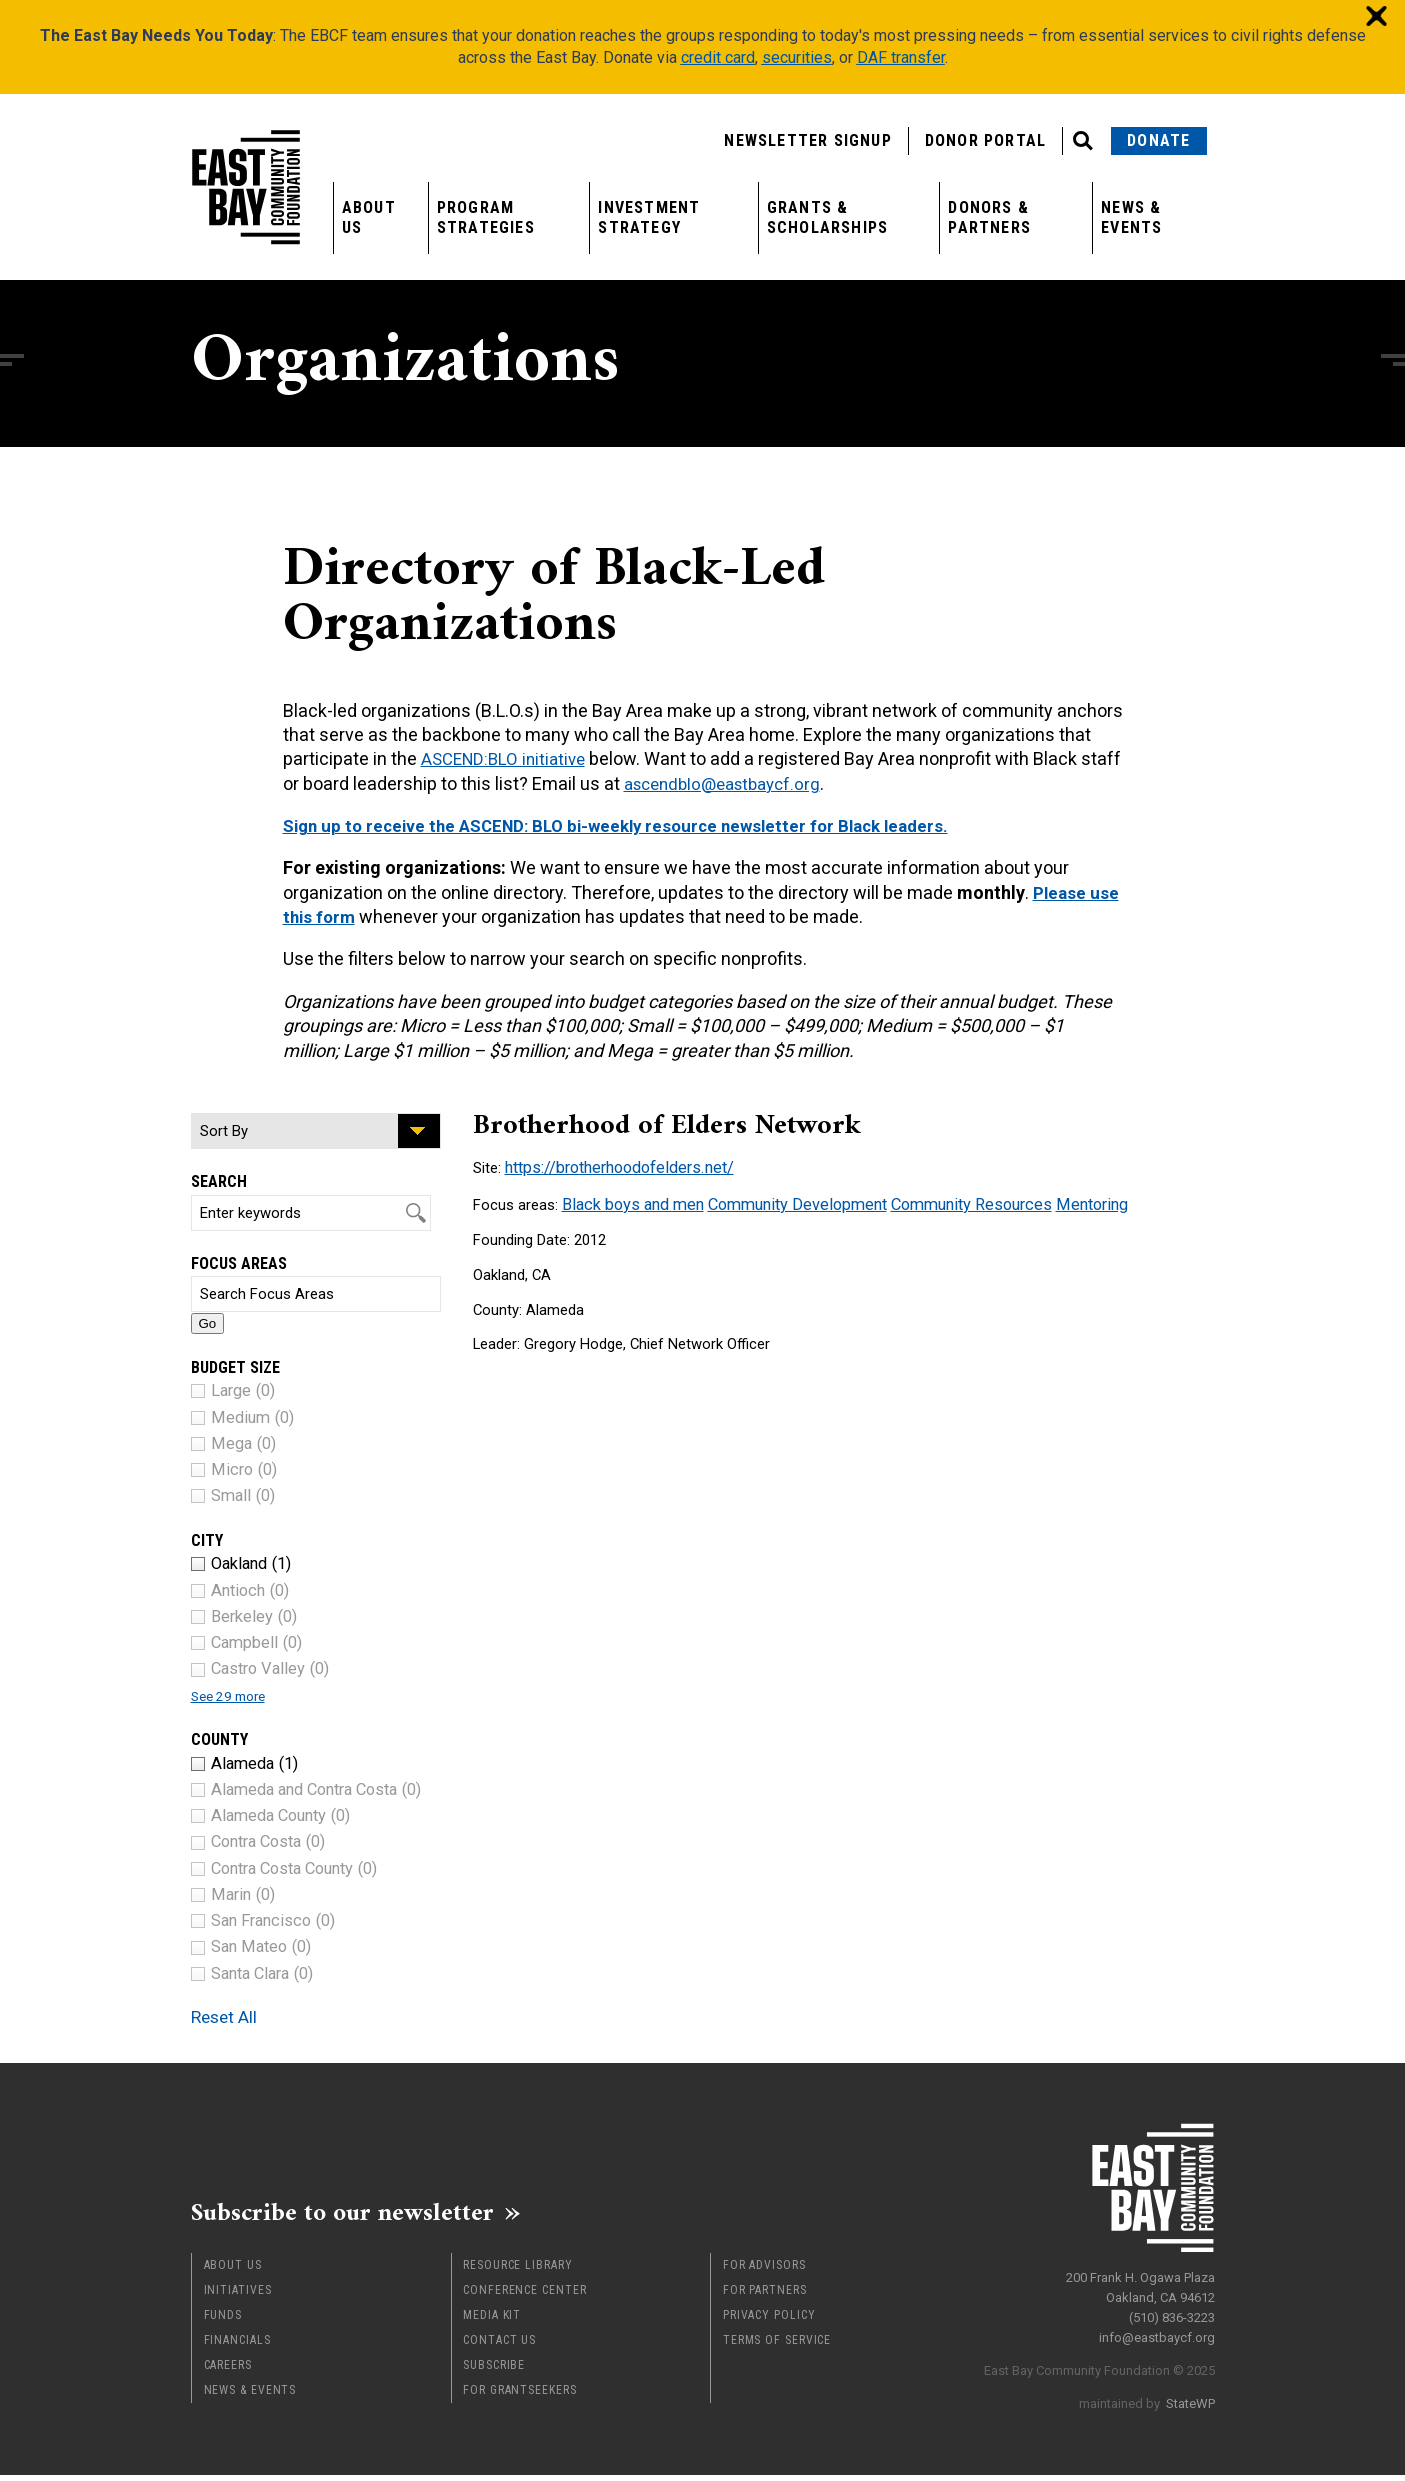 The height and width of the screenshot is (2481, 1405). What do you see at coordinates (517, 2271) in the screenshot?
I see `Resource Library` at bounding box center [517, 2271].